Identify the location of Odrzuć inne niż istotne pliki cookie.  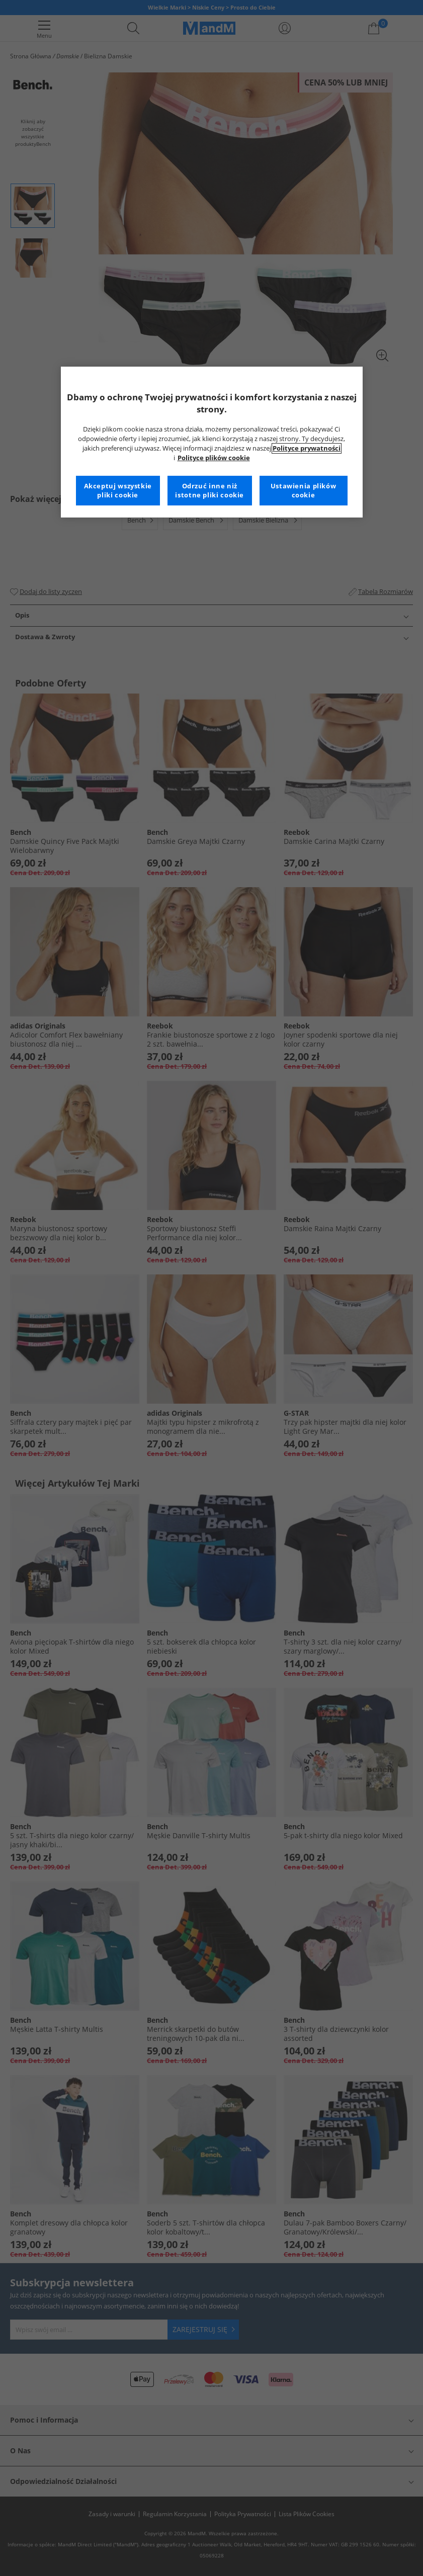
(209, 490).